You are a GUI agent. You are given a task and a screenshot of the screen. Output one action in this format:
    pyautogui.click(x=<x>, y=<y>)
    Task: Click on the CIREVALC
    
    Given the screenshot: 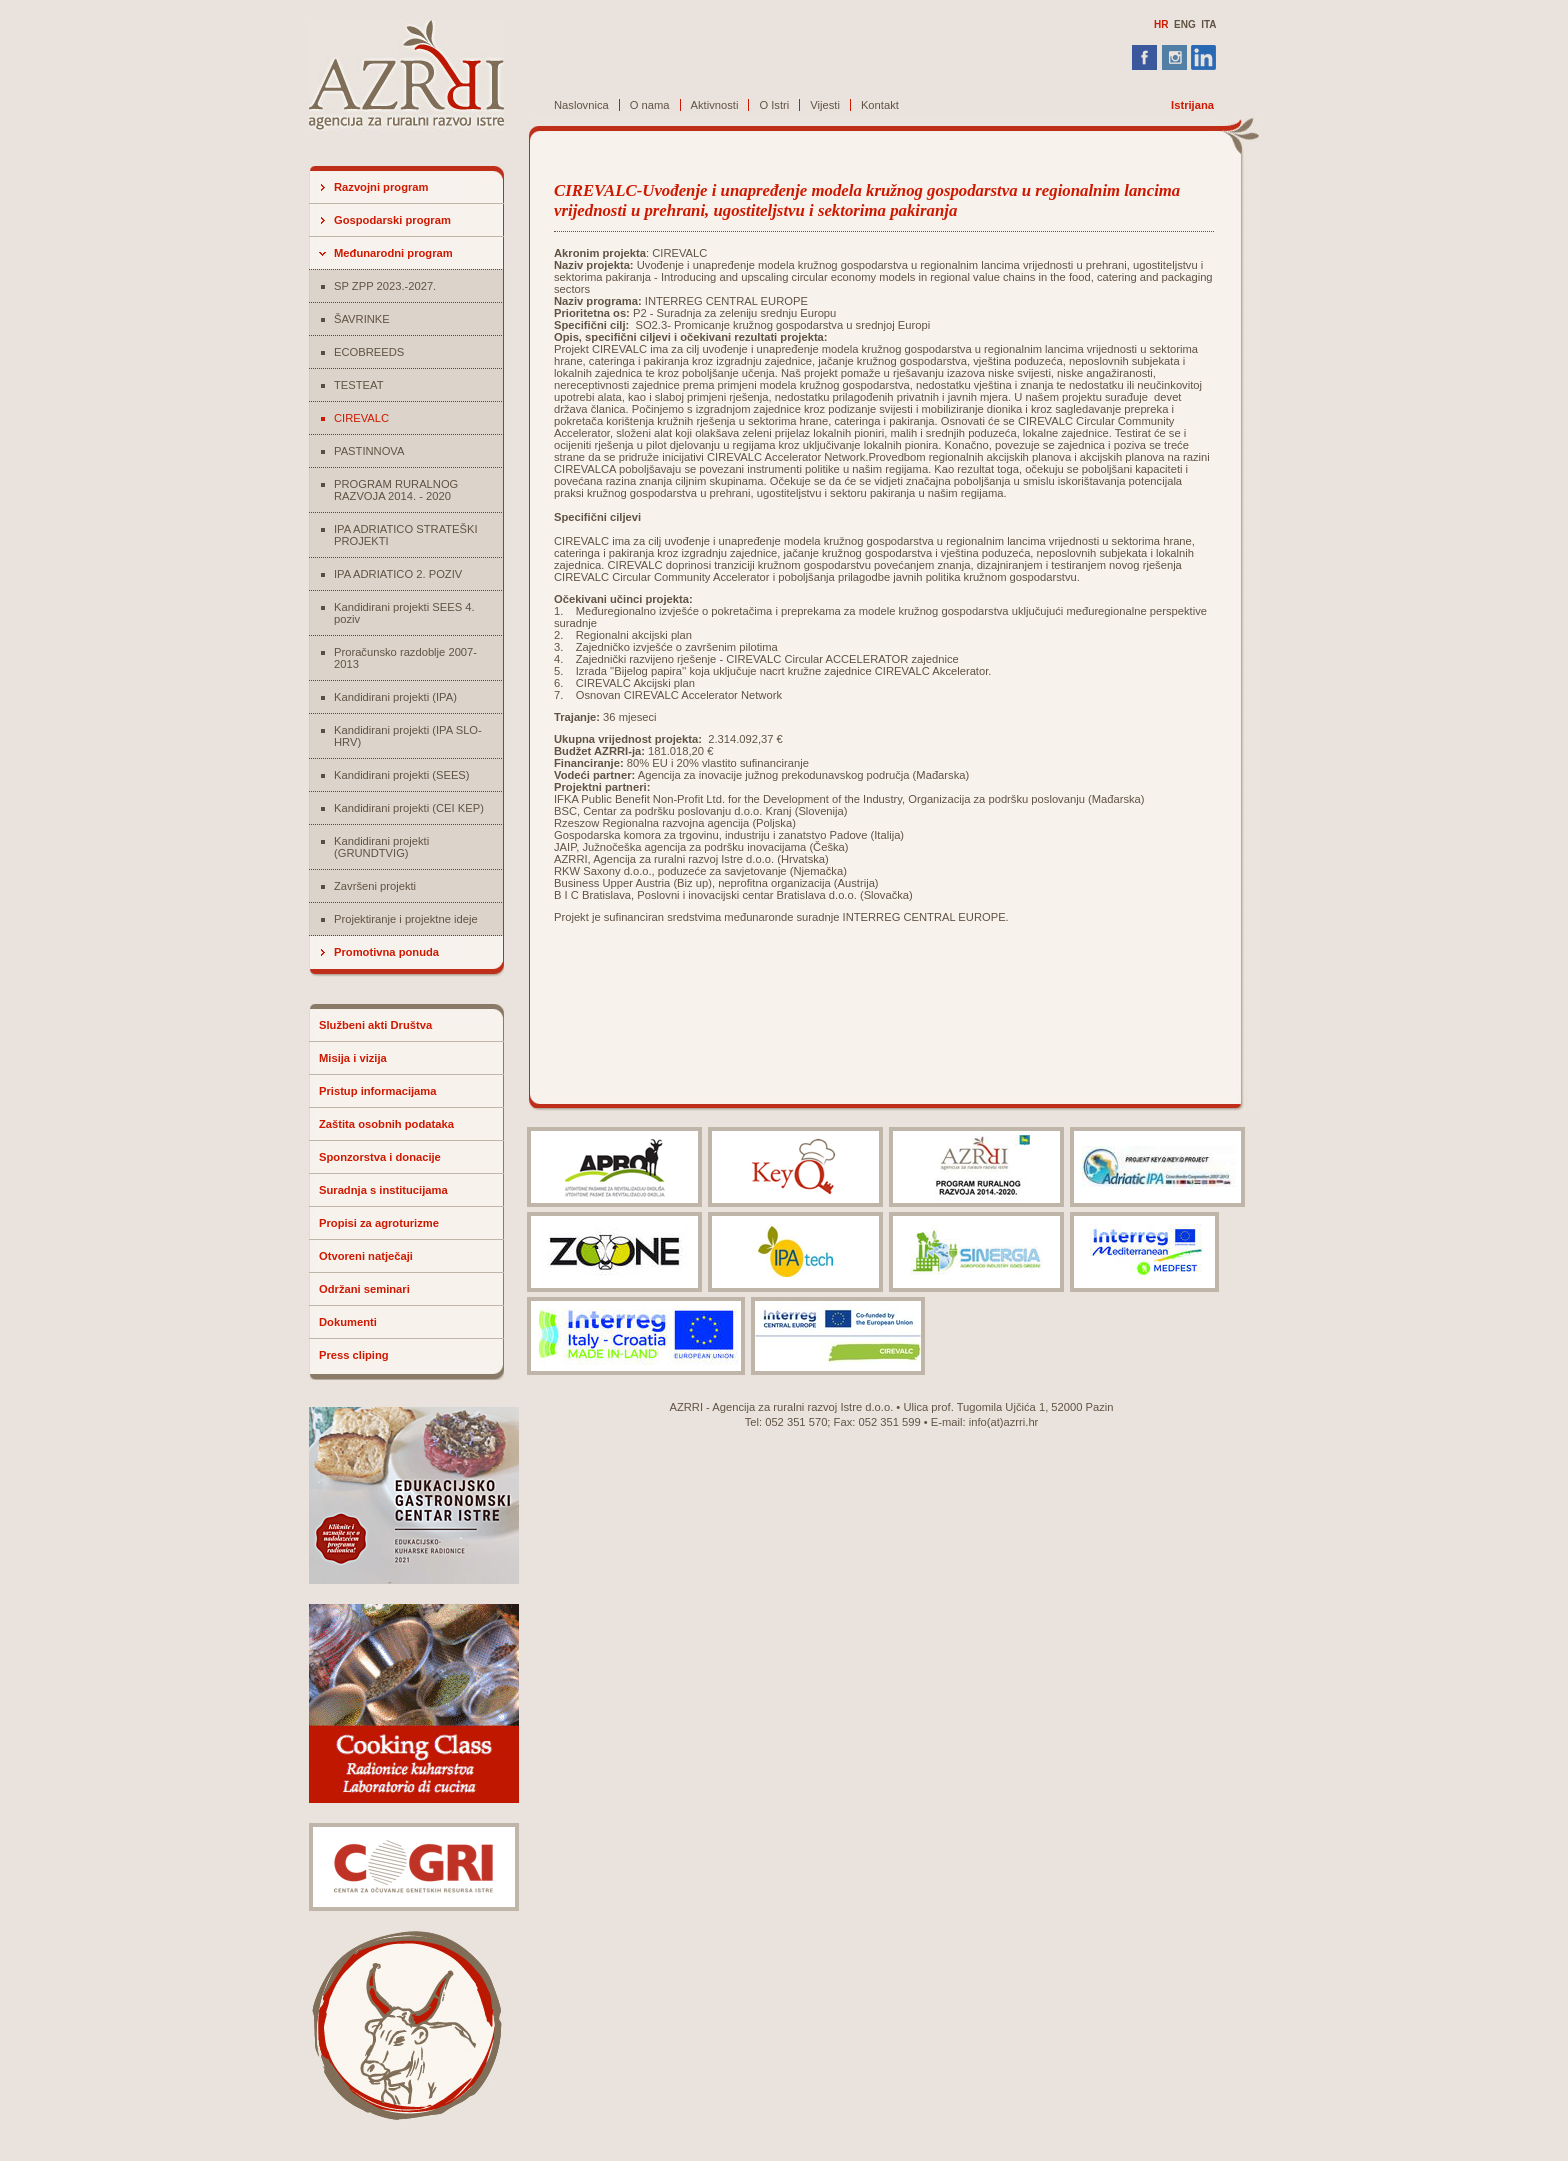 What is the action you would take?
    pyautogui.click(x=361, y=418)
    